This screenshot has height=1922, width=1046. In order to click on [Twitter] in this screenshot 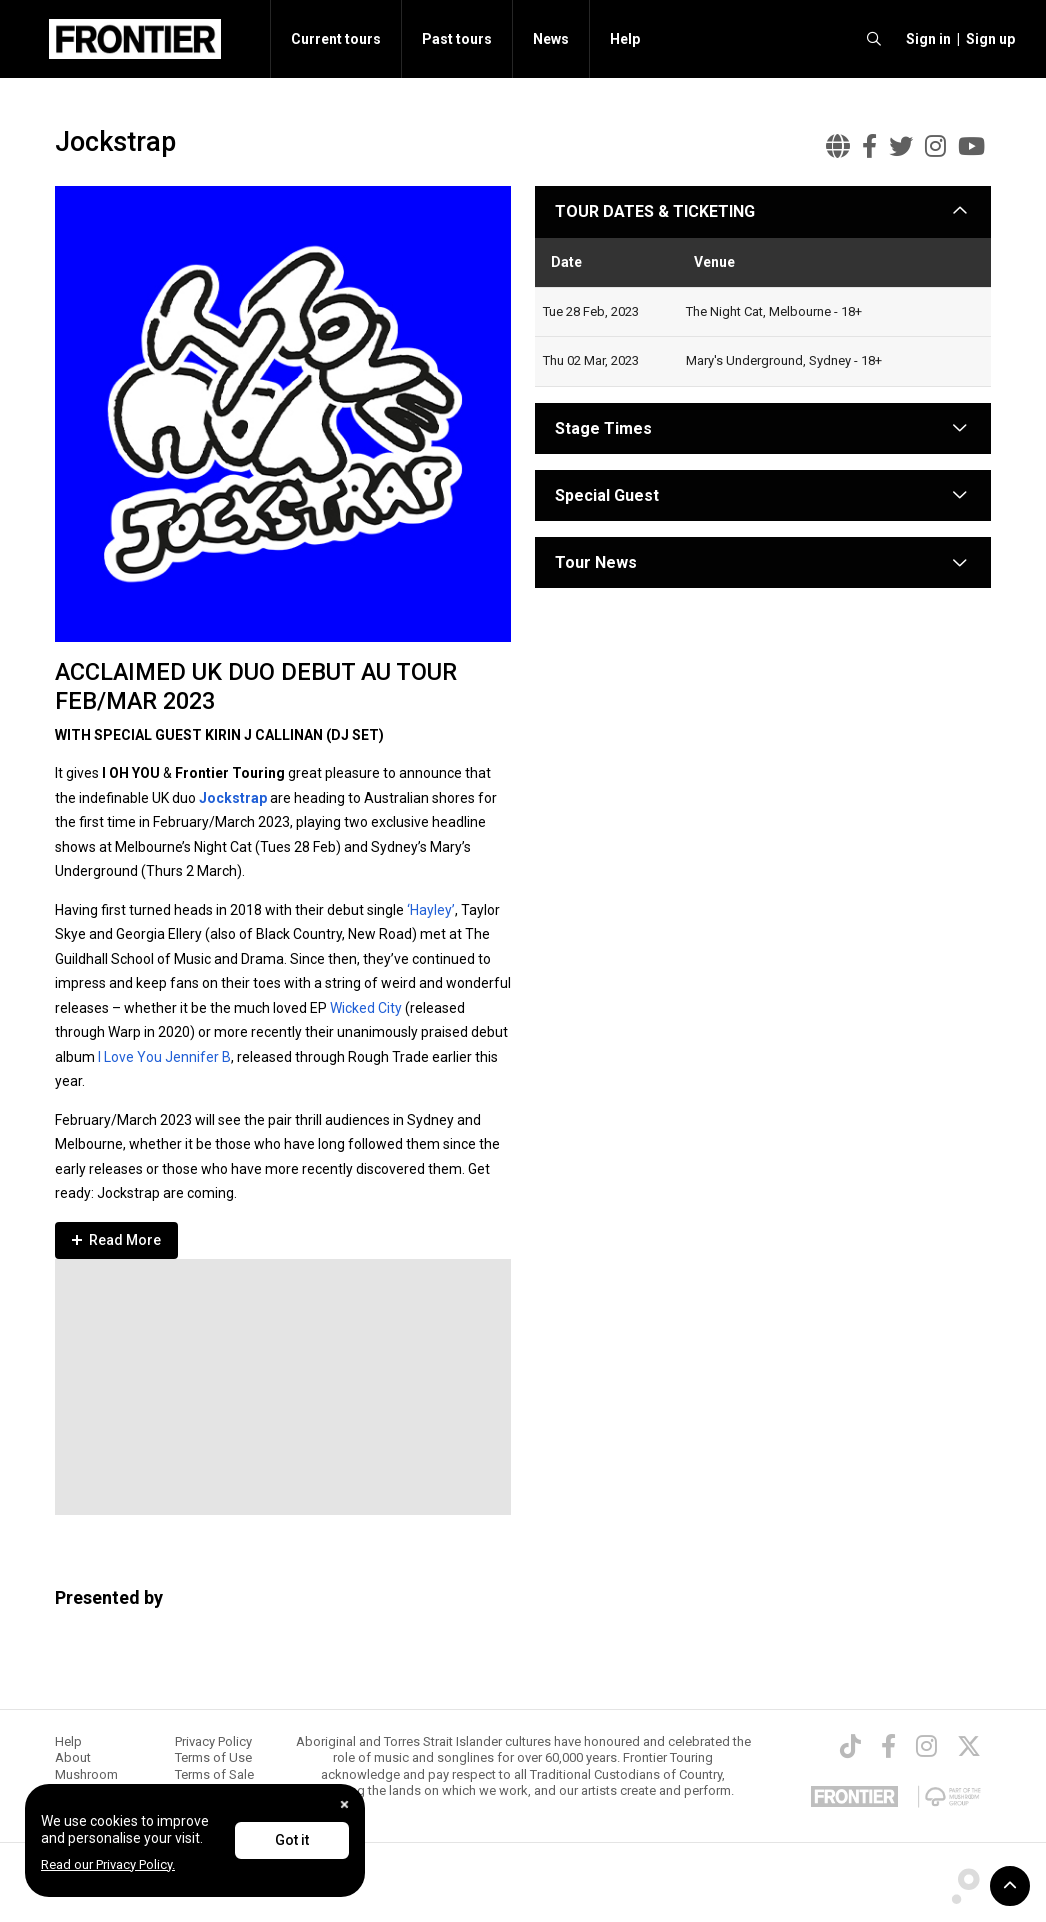, I will do `click(969, 1746)`.